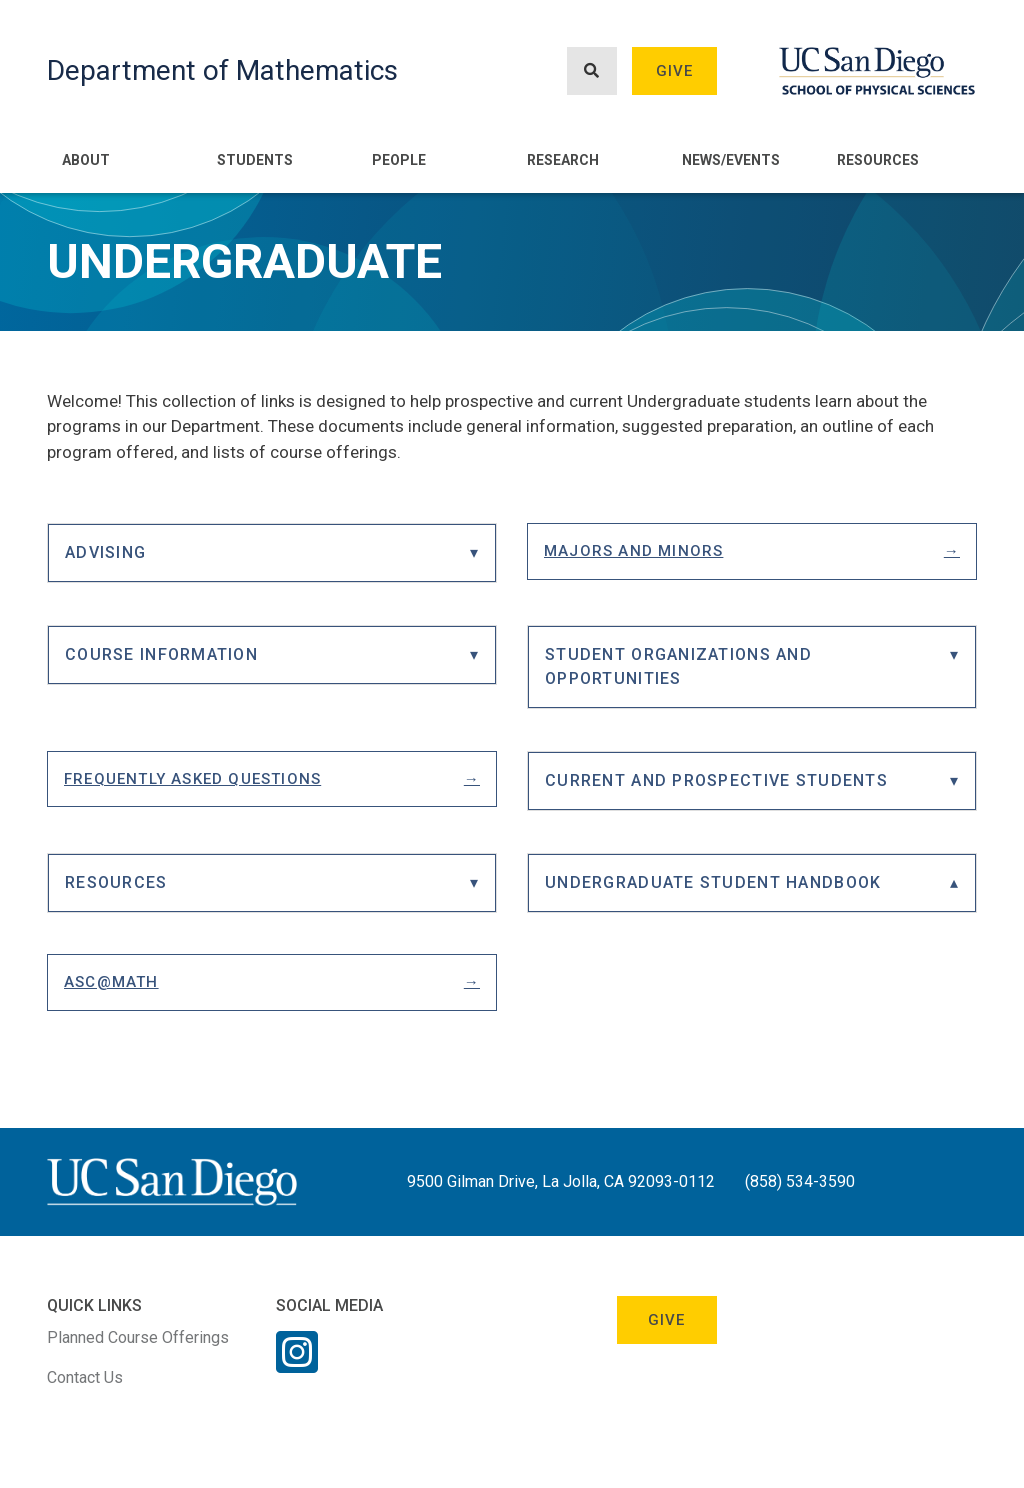  What do you see at coordinates (86, 160) in the screenshot?
I see `About` at bounding box center [86, 160].